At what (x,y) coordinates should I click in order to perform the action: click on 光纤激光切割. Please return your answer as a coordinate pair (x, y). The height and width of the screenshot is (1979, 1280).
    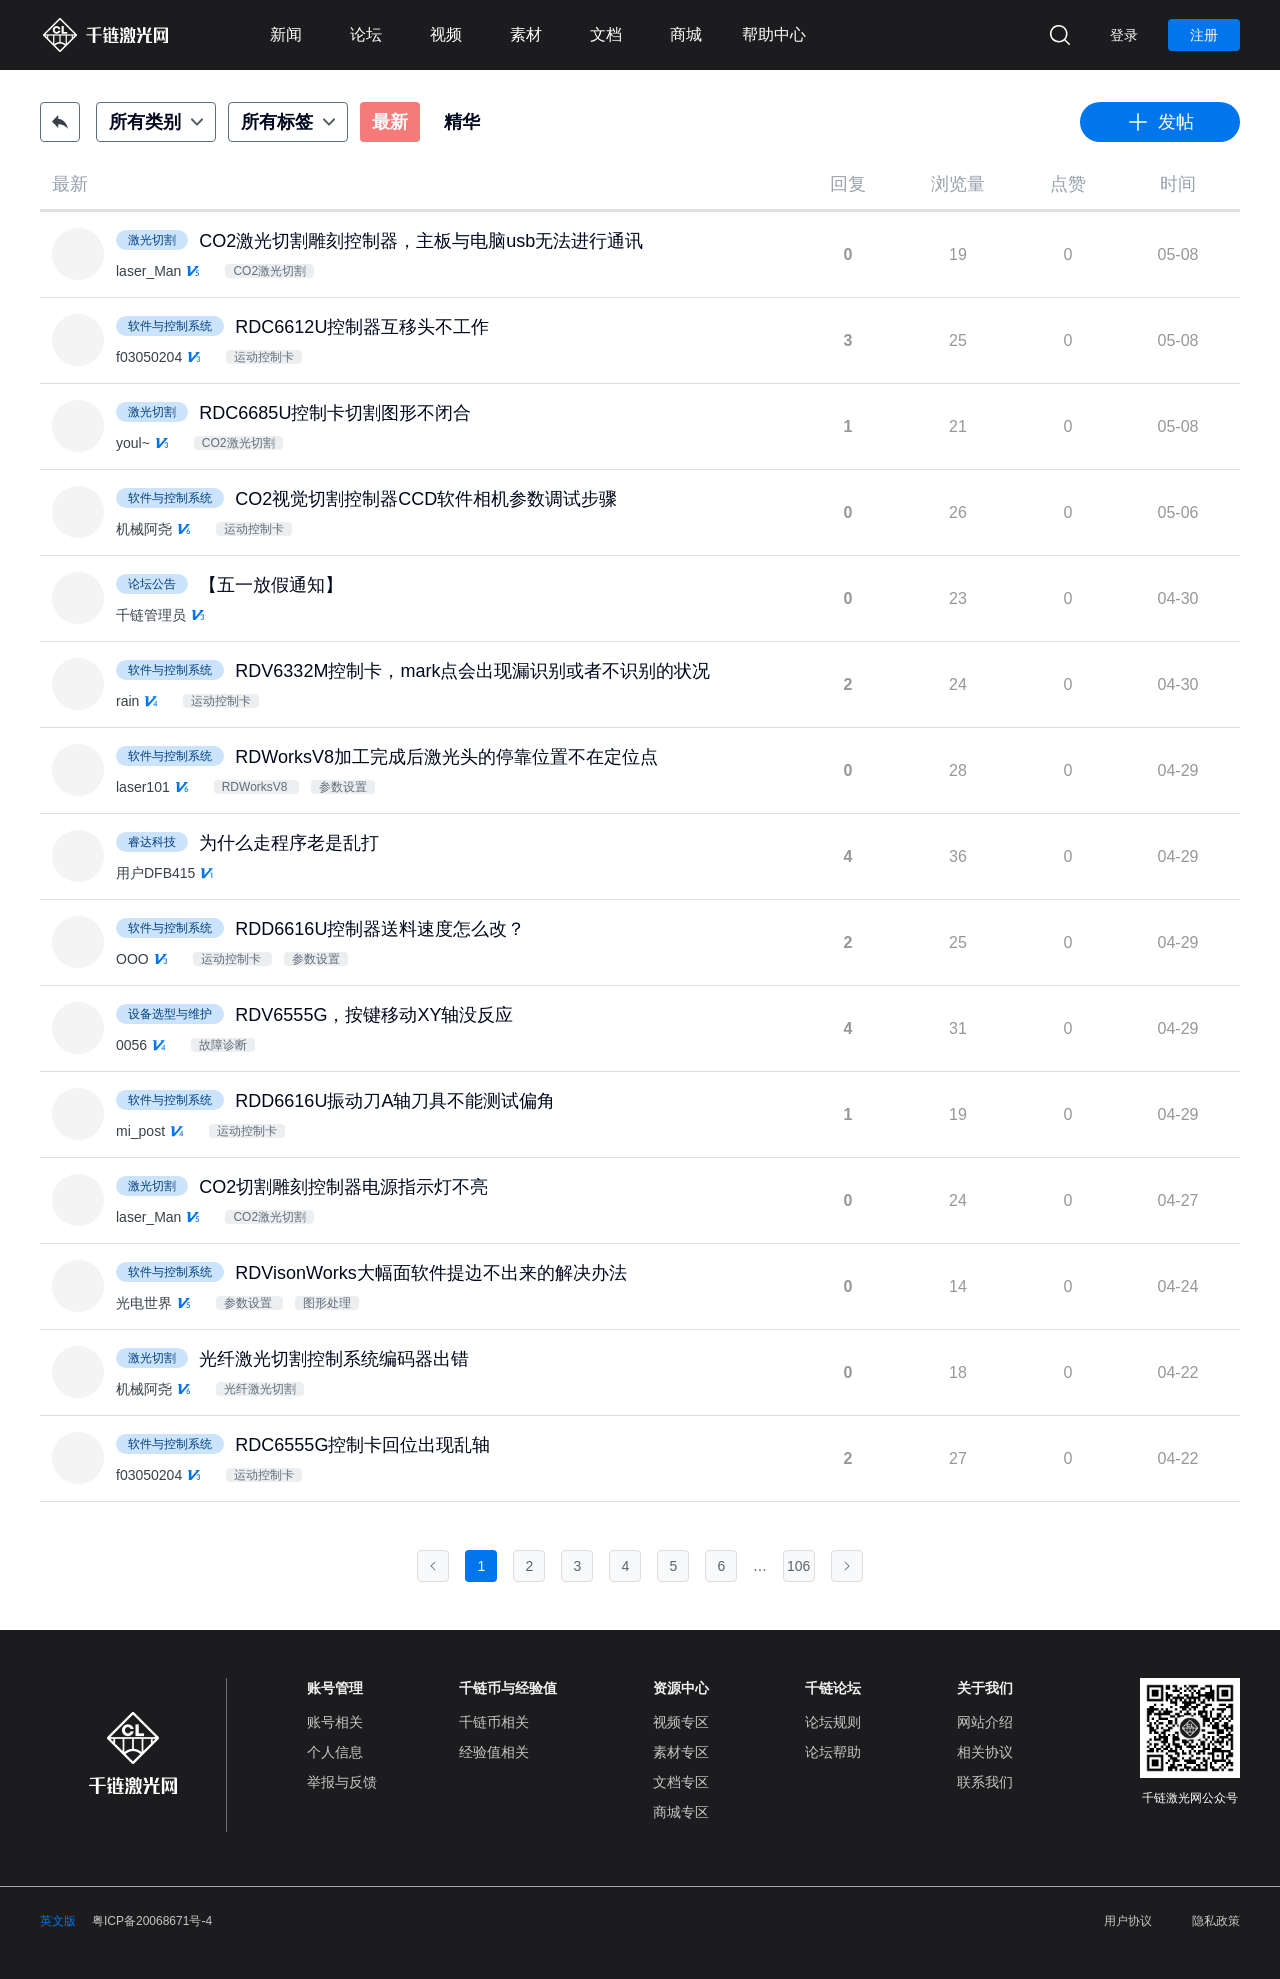
    Looking at the image, I should click on (260, 1389).